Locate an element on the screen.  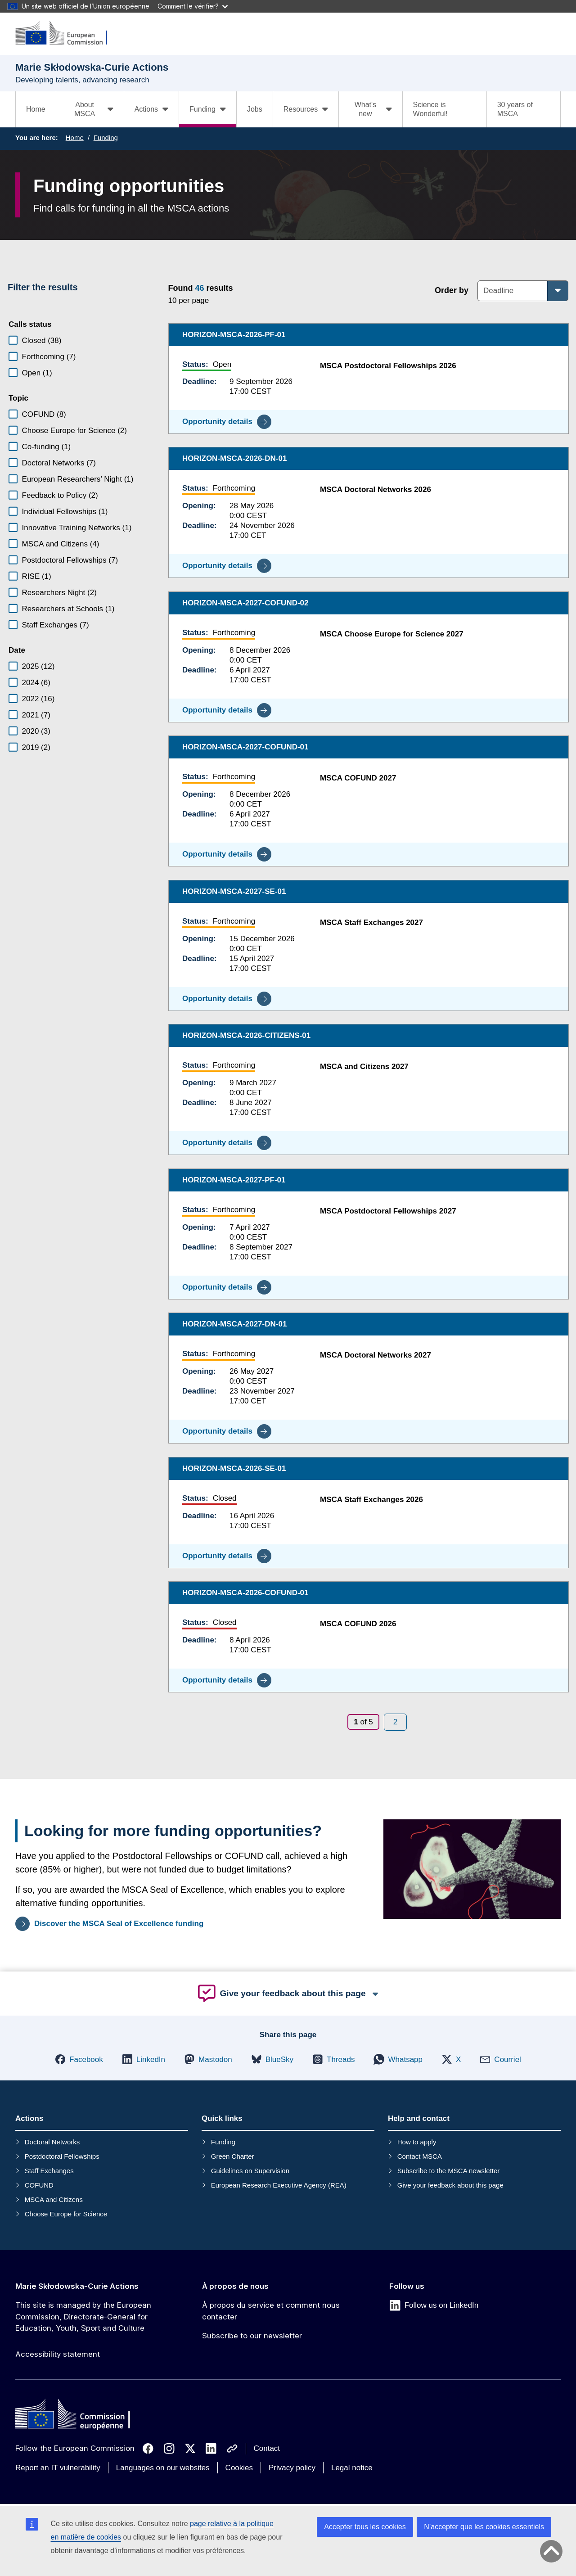
Postdoctoral Fellowships (7) is located at coordinates (70, 560).